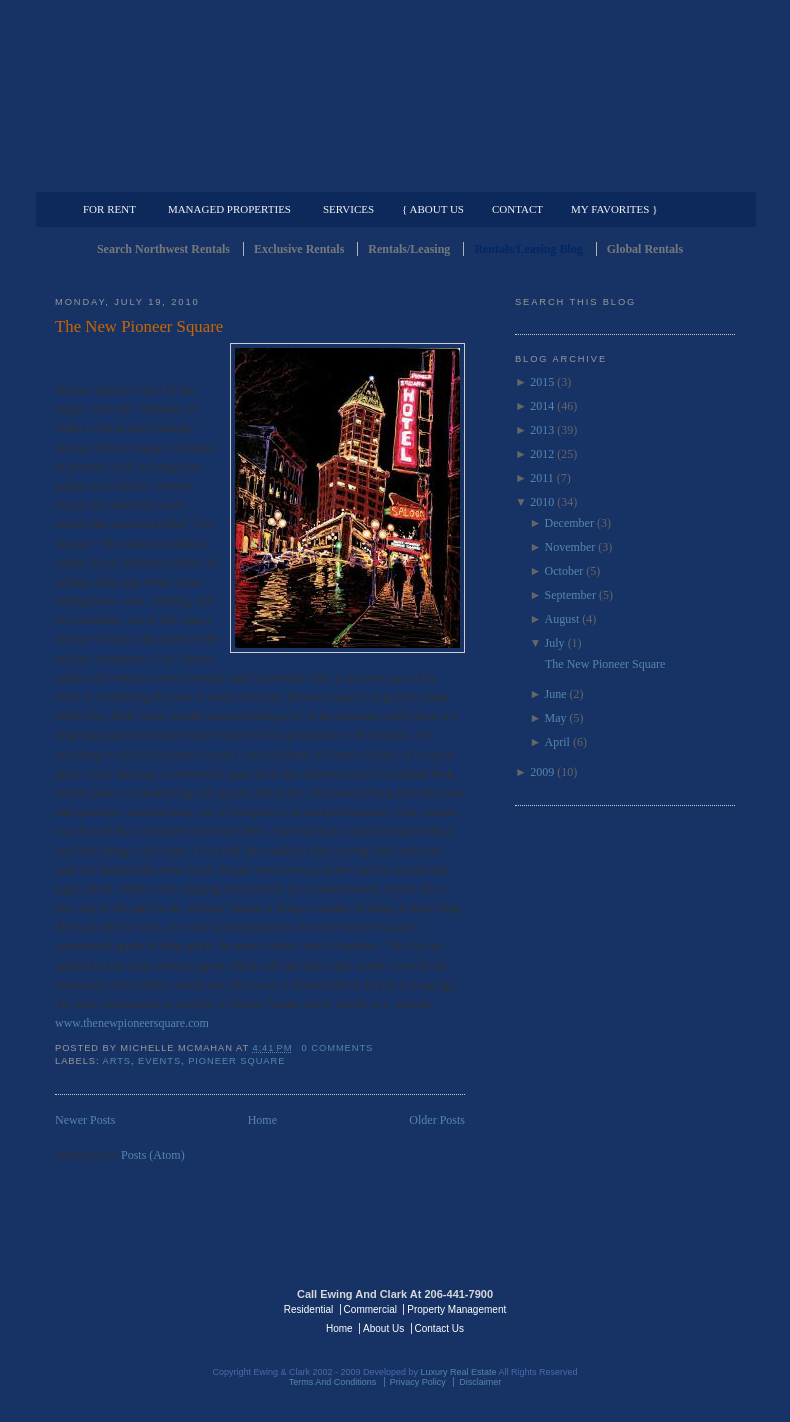  What do you see at coordinates (338, 1048) in the screenshot?
I see `0 comments` at bounding box center [338, 1048].